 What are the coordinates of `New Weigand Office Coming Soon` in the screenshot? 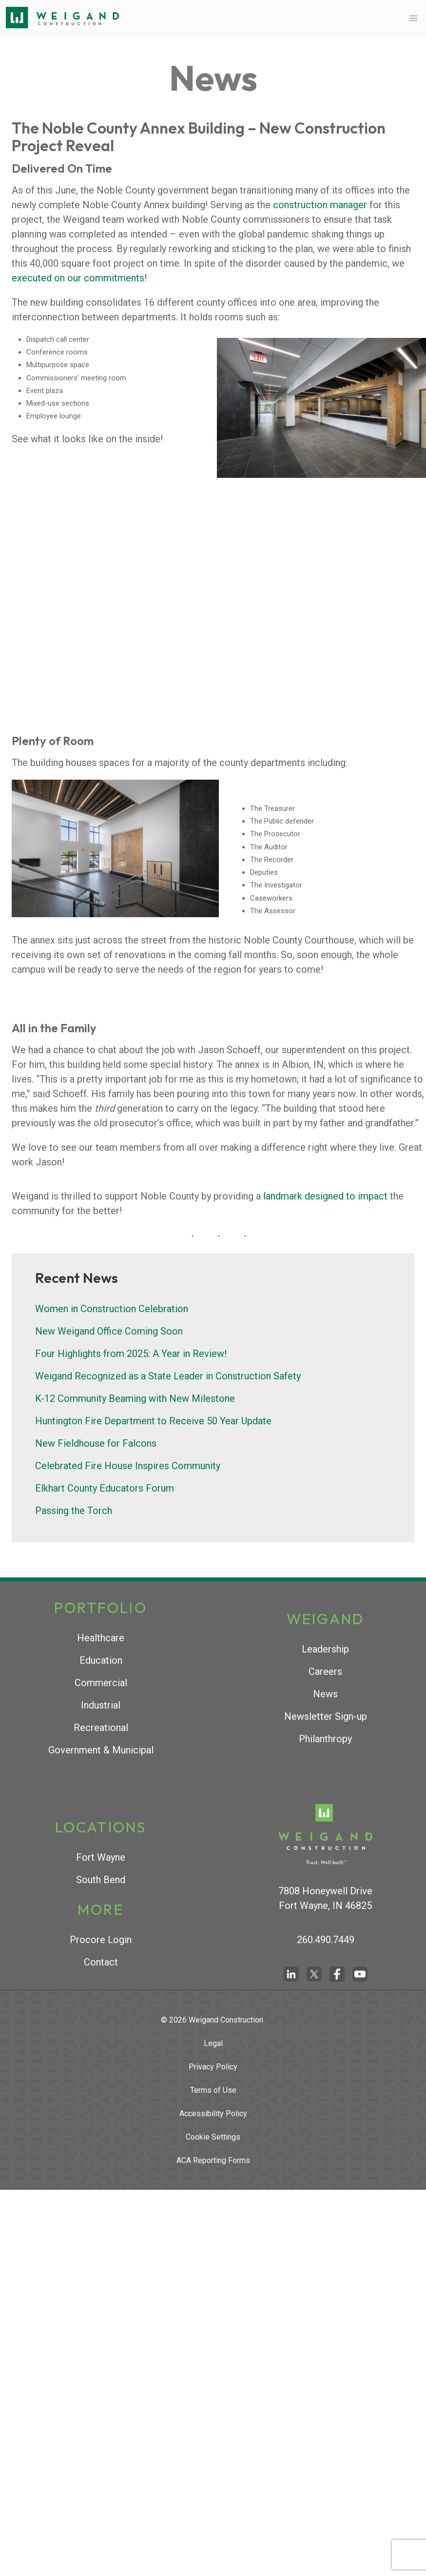 It's located at (109, 1331).